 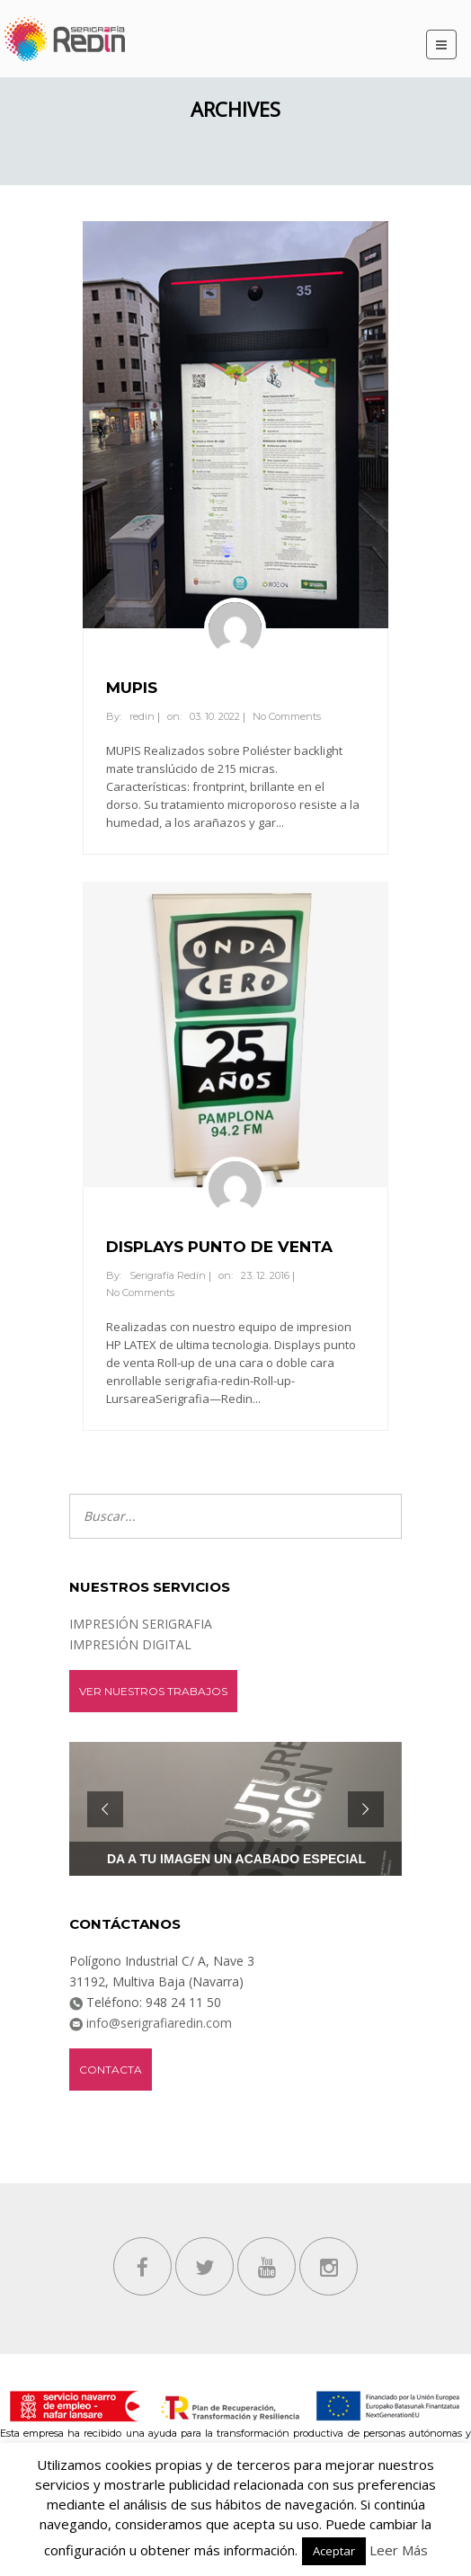 What do you see at coordinates (153, 1691) in the screenshot?
I see `ver nuestros trabajos` at bounding box center [153, 1691].